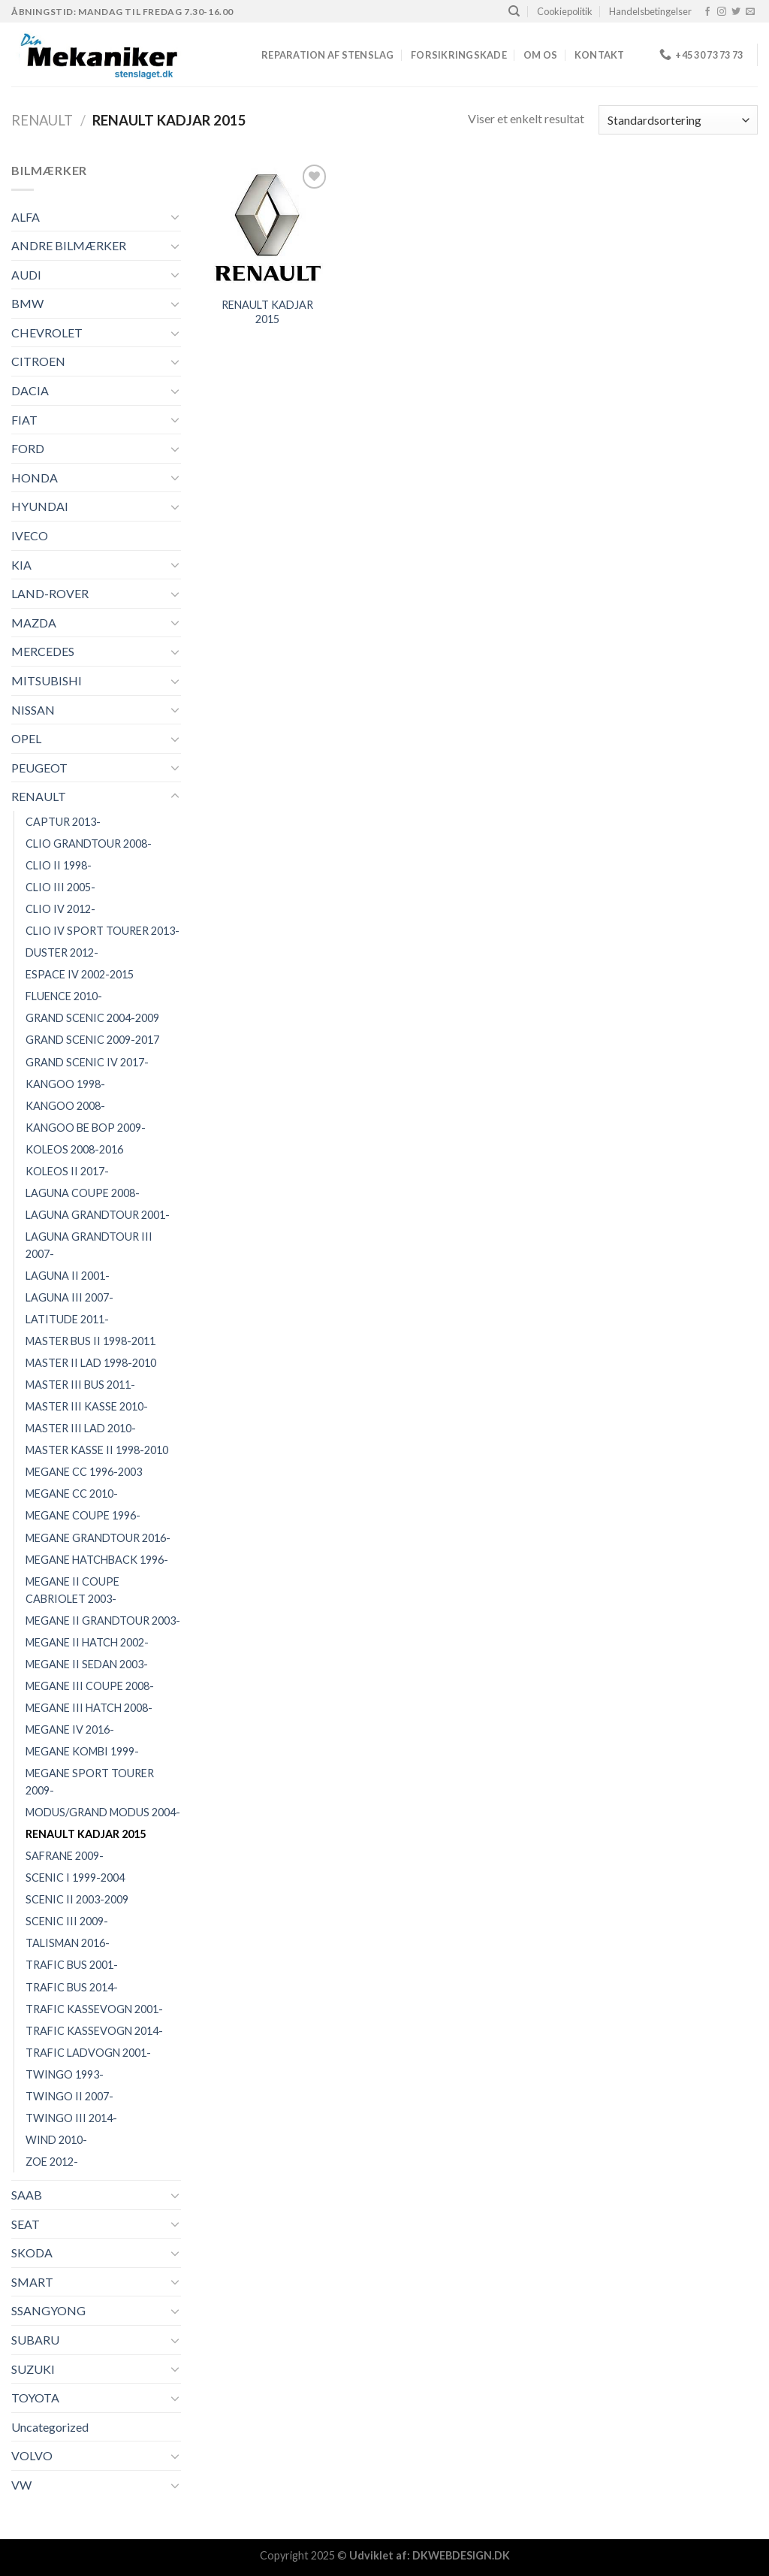 This screenshot has width=769, height=2576. I want to click on MEGANE III COUPE 2008-, so click(90, 1686).